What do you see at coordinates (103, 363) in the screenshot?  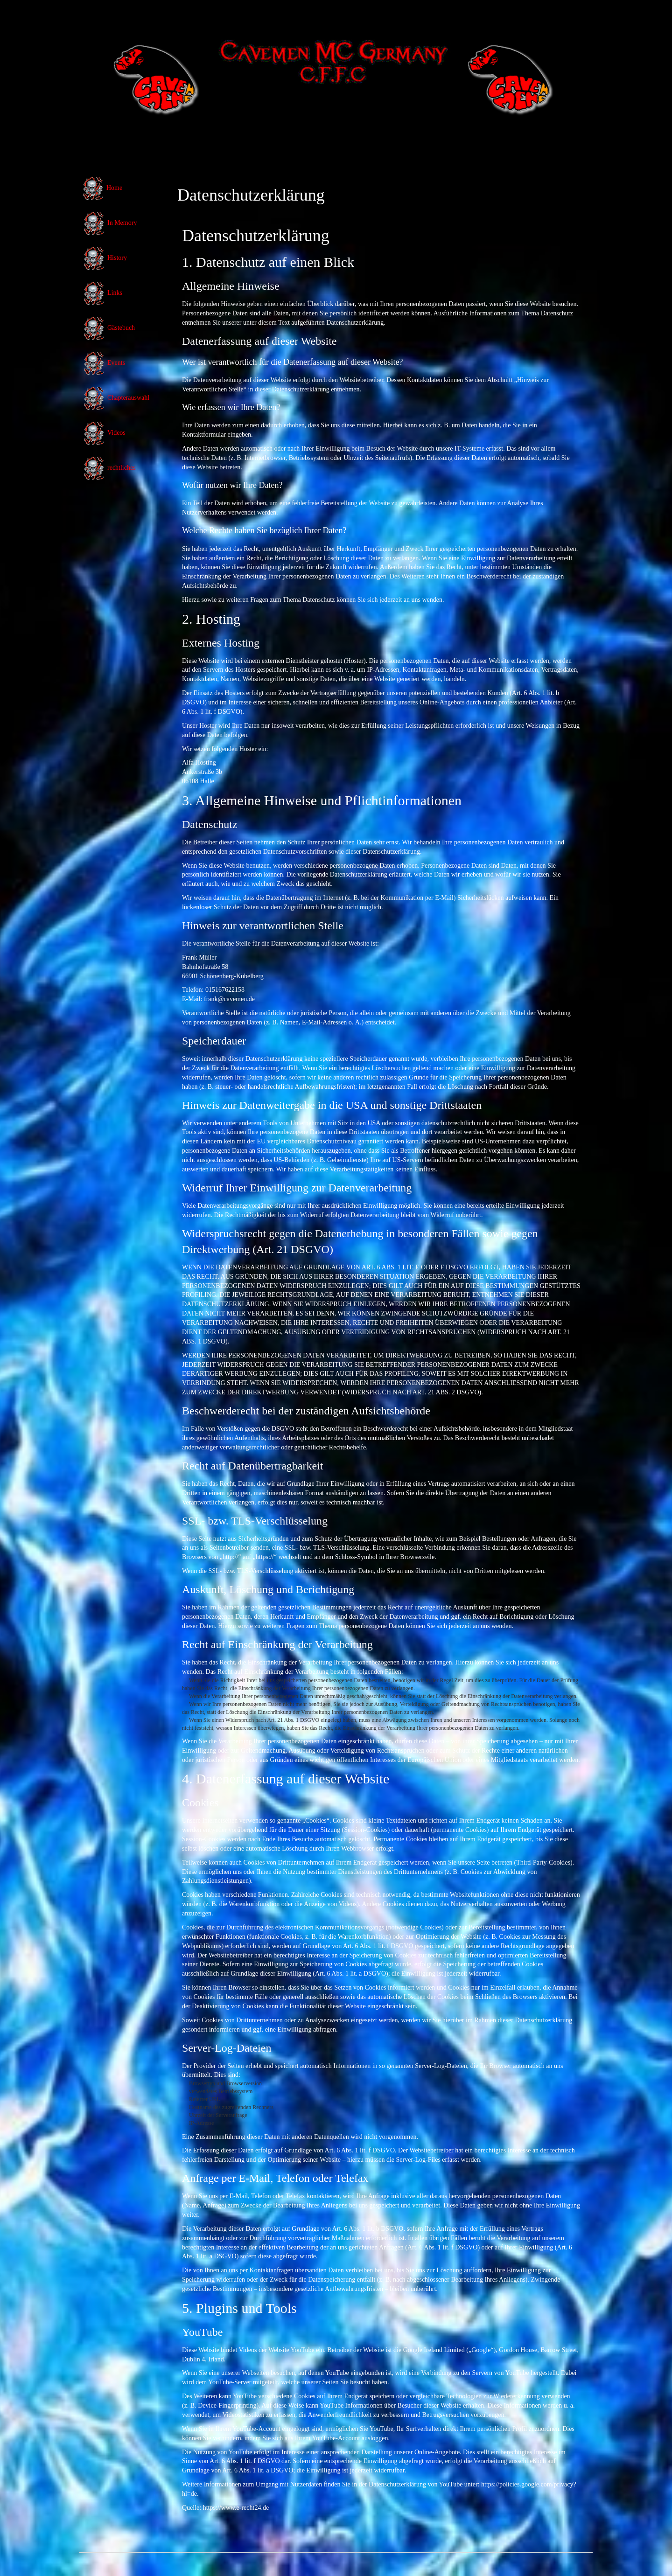 I see `Events` at bounding box center [103, 363].